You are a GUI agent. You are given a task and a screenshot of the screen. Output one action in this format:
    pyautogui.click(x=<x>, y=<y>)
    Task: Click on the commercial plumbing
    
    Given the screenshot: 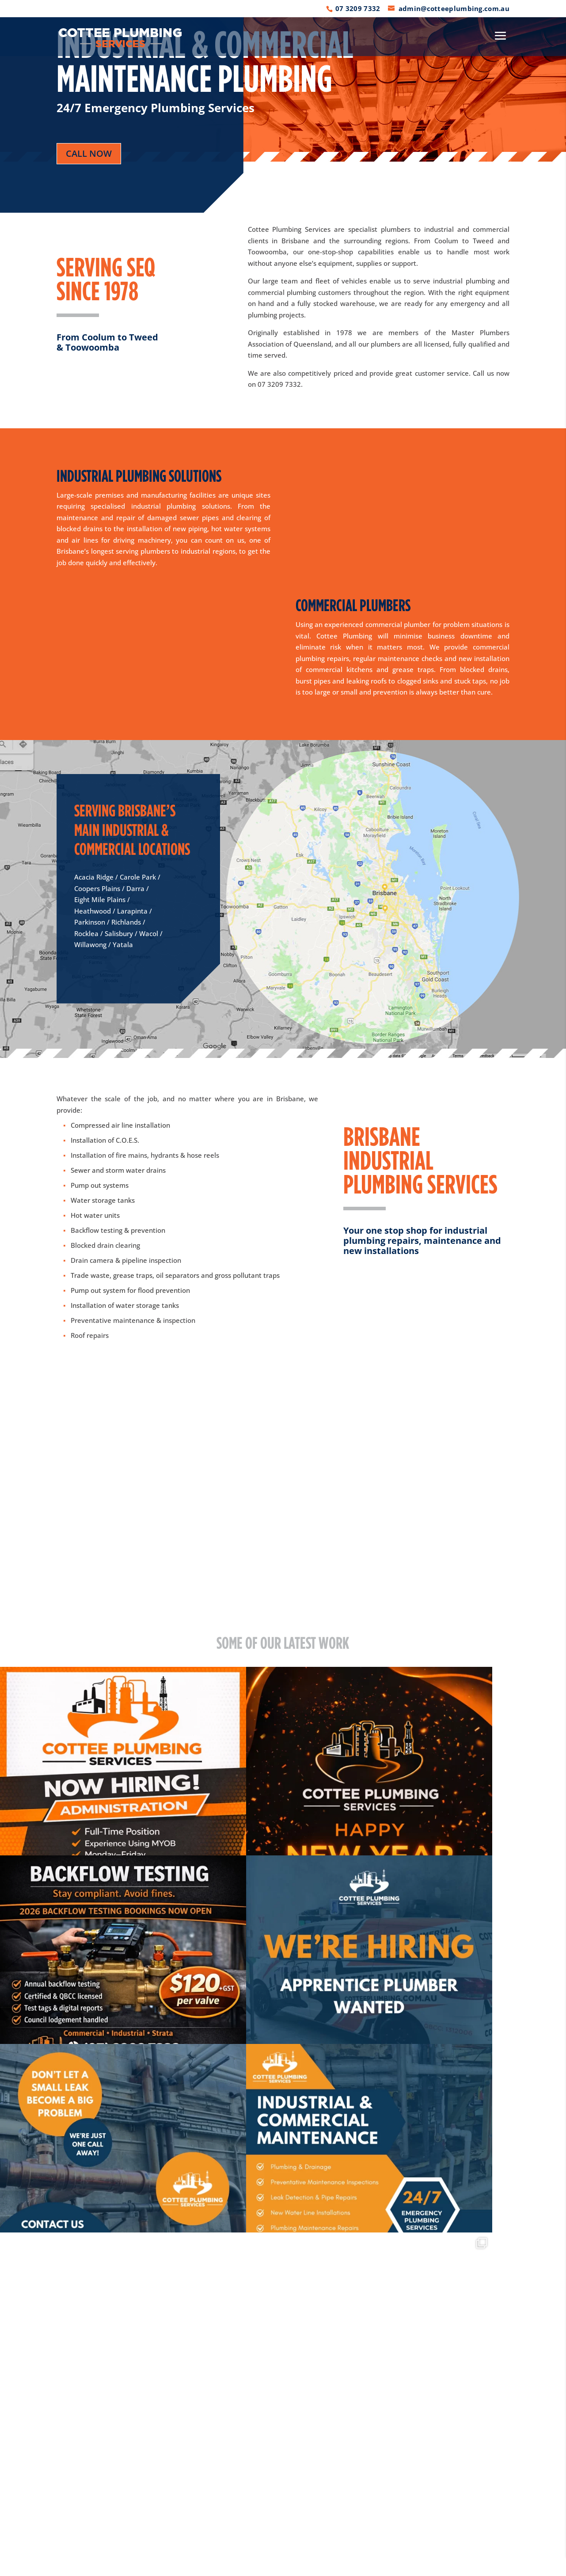 What is the action you would take?
    pyautogui.click(x=282, y=292)
    